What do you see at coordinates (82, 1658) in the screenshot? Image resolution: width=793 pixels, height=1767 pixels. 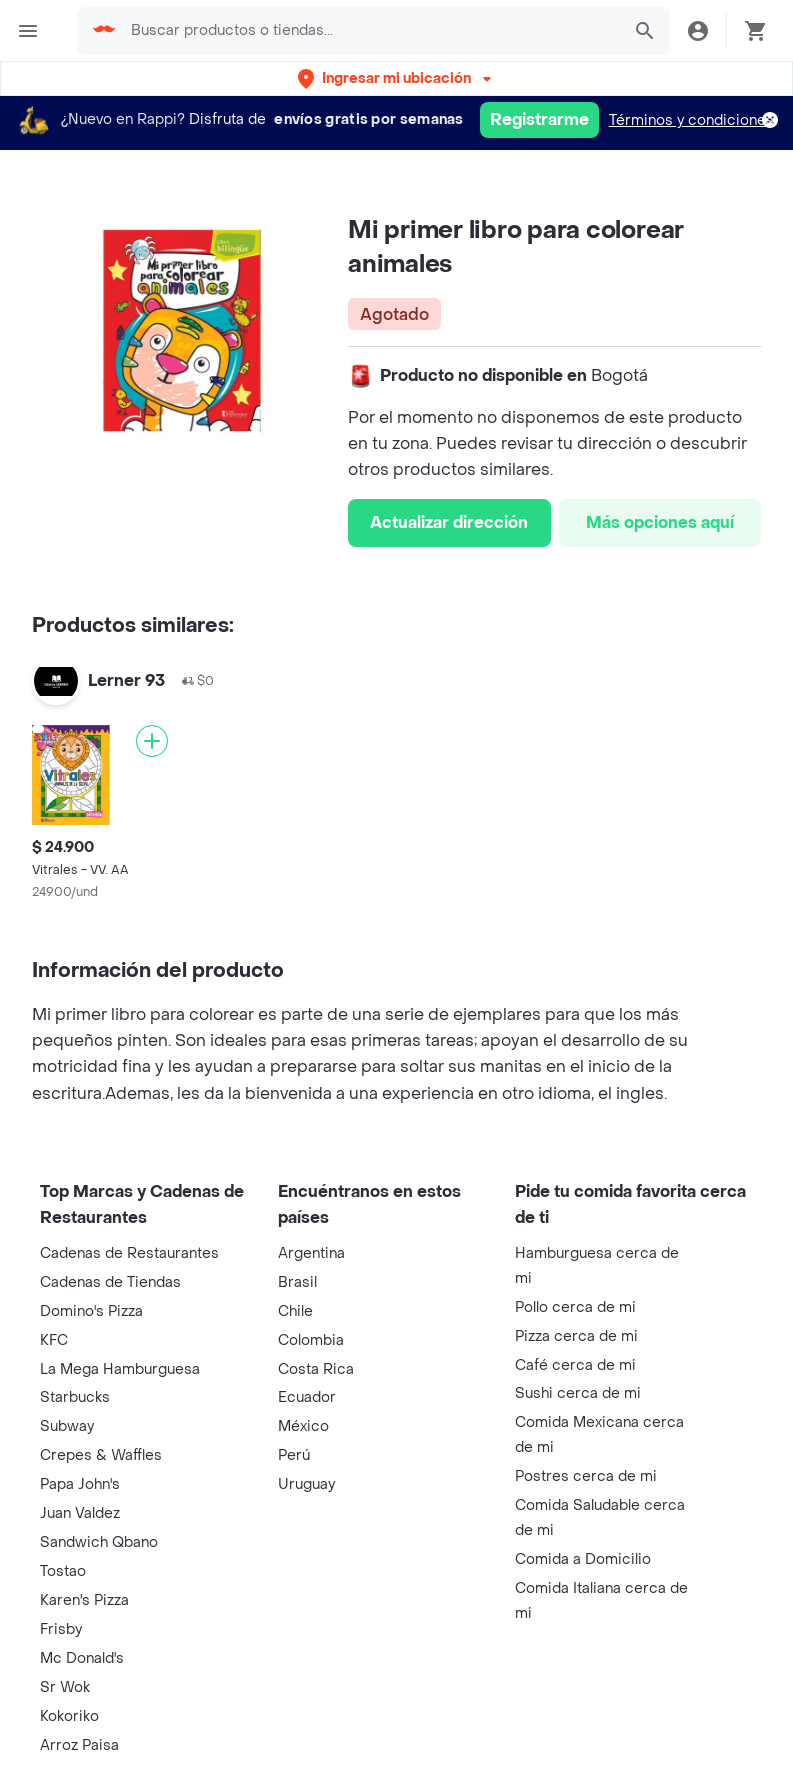 I see `Mc Donald's` at bounding box center [82, 1658].